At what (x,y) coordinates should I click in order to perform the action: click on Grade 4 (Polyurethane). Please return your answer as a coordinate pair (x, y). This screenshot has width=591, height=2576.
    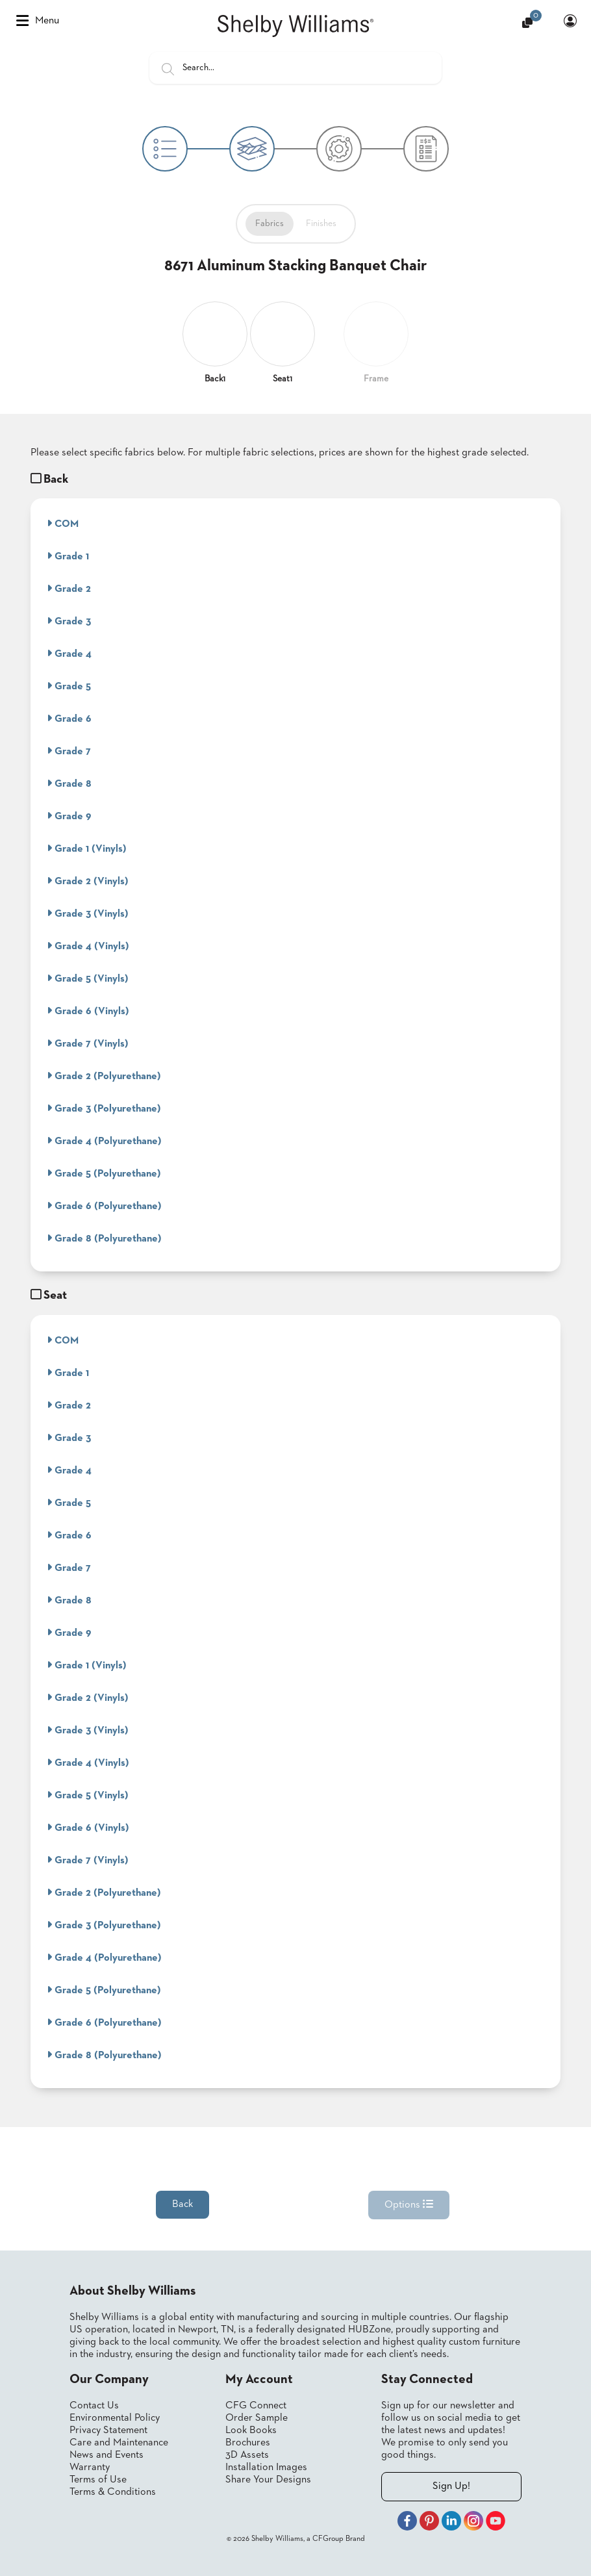
    Looking at the image, I should click on (104, 1141).